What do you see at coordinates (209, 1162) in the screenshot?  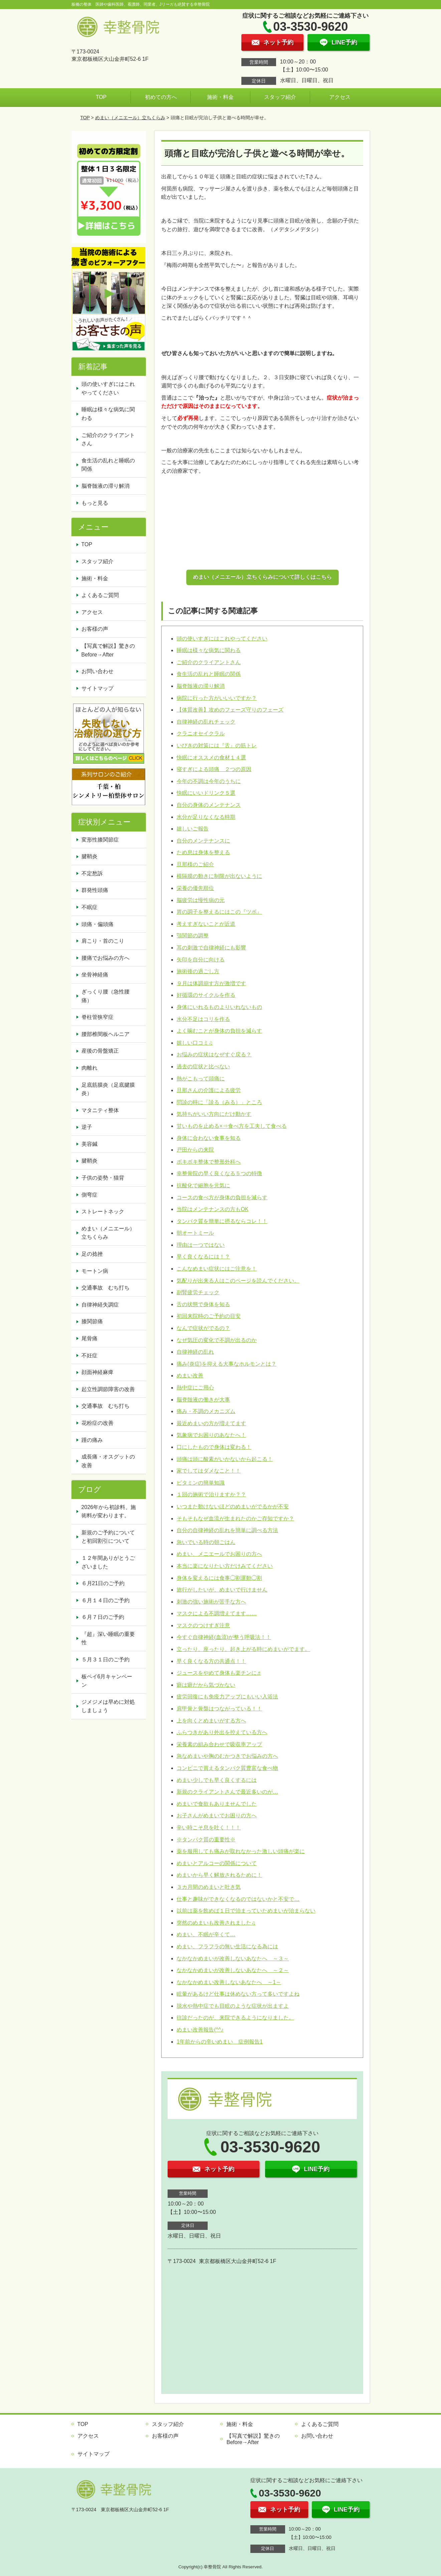 I see `ボキボキ整体で整形外科へ` at bounding box center [209, 1162].